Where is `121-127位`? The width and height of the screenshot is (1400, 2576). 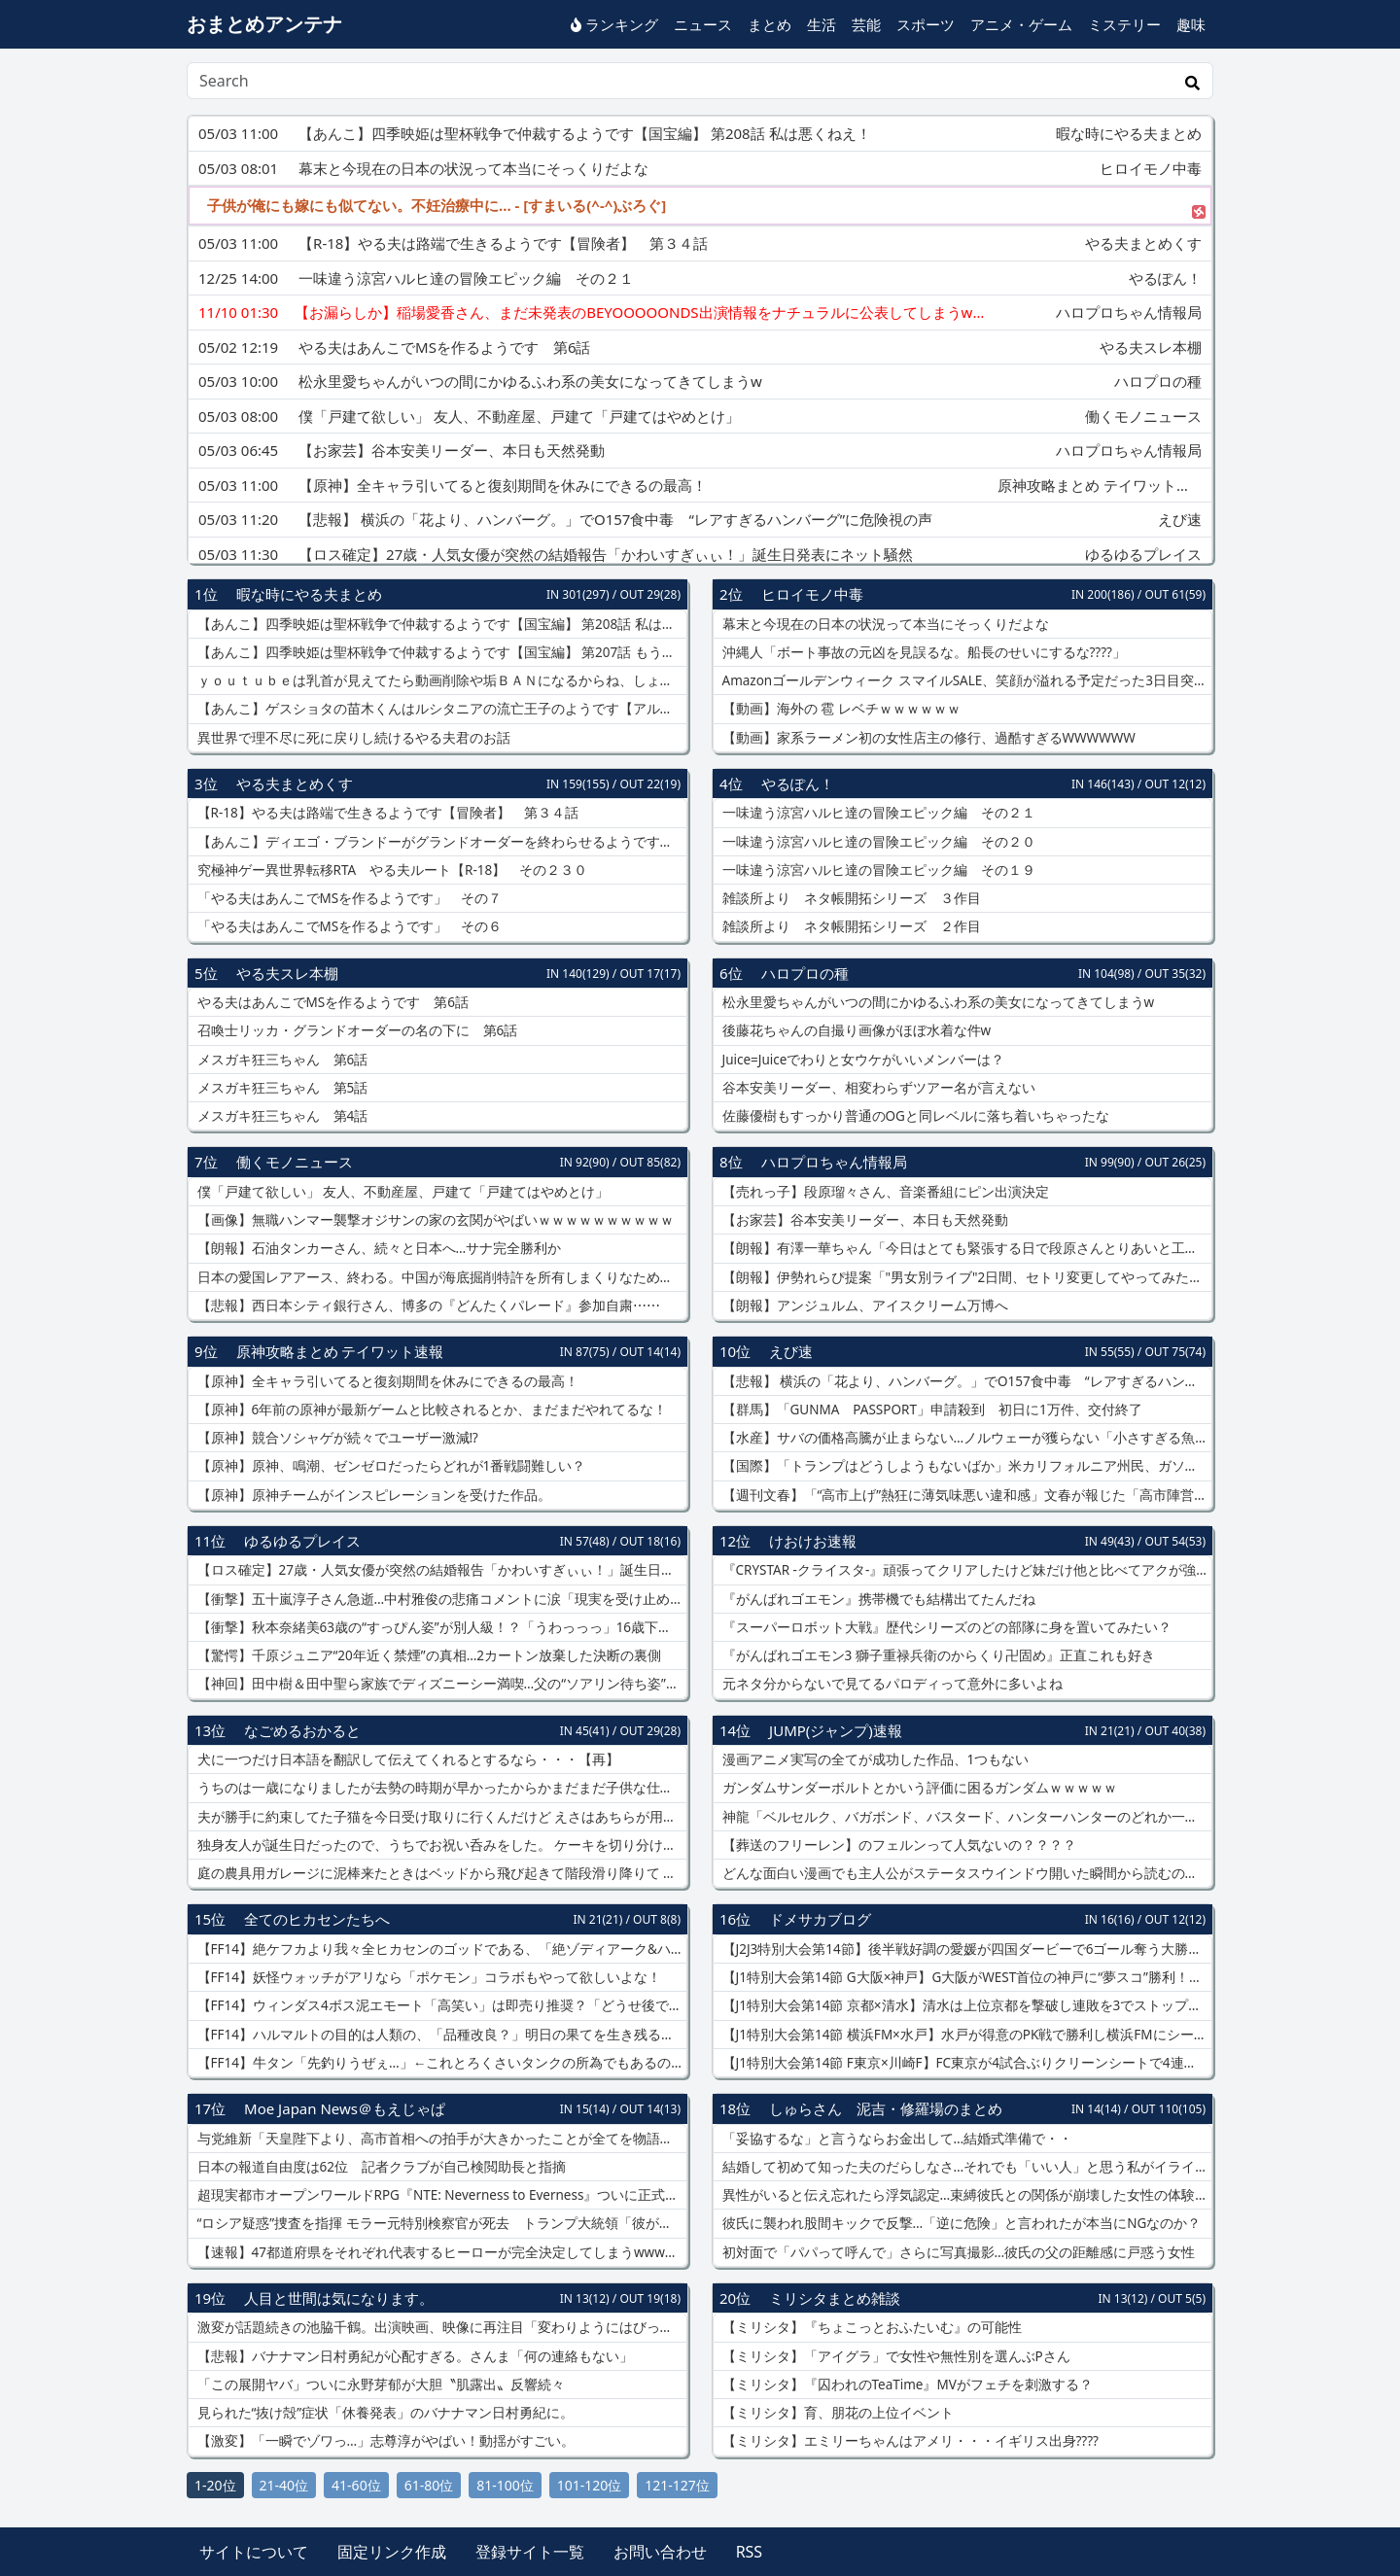
121-127位 is located at coordinates (677, 2485).